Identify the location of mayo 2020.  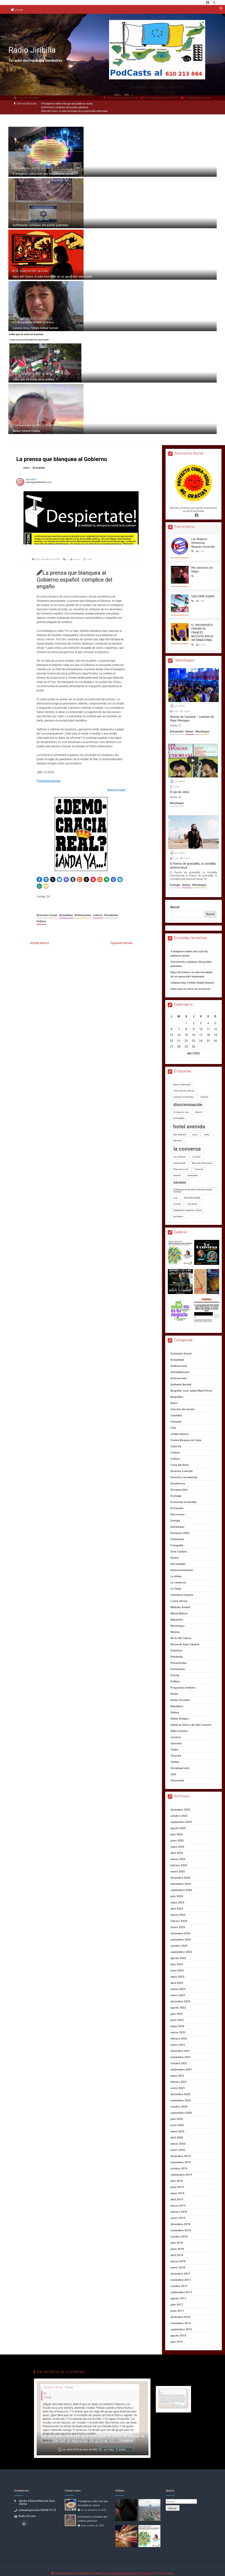
(177, 2131).